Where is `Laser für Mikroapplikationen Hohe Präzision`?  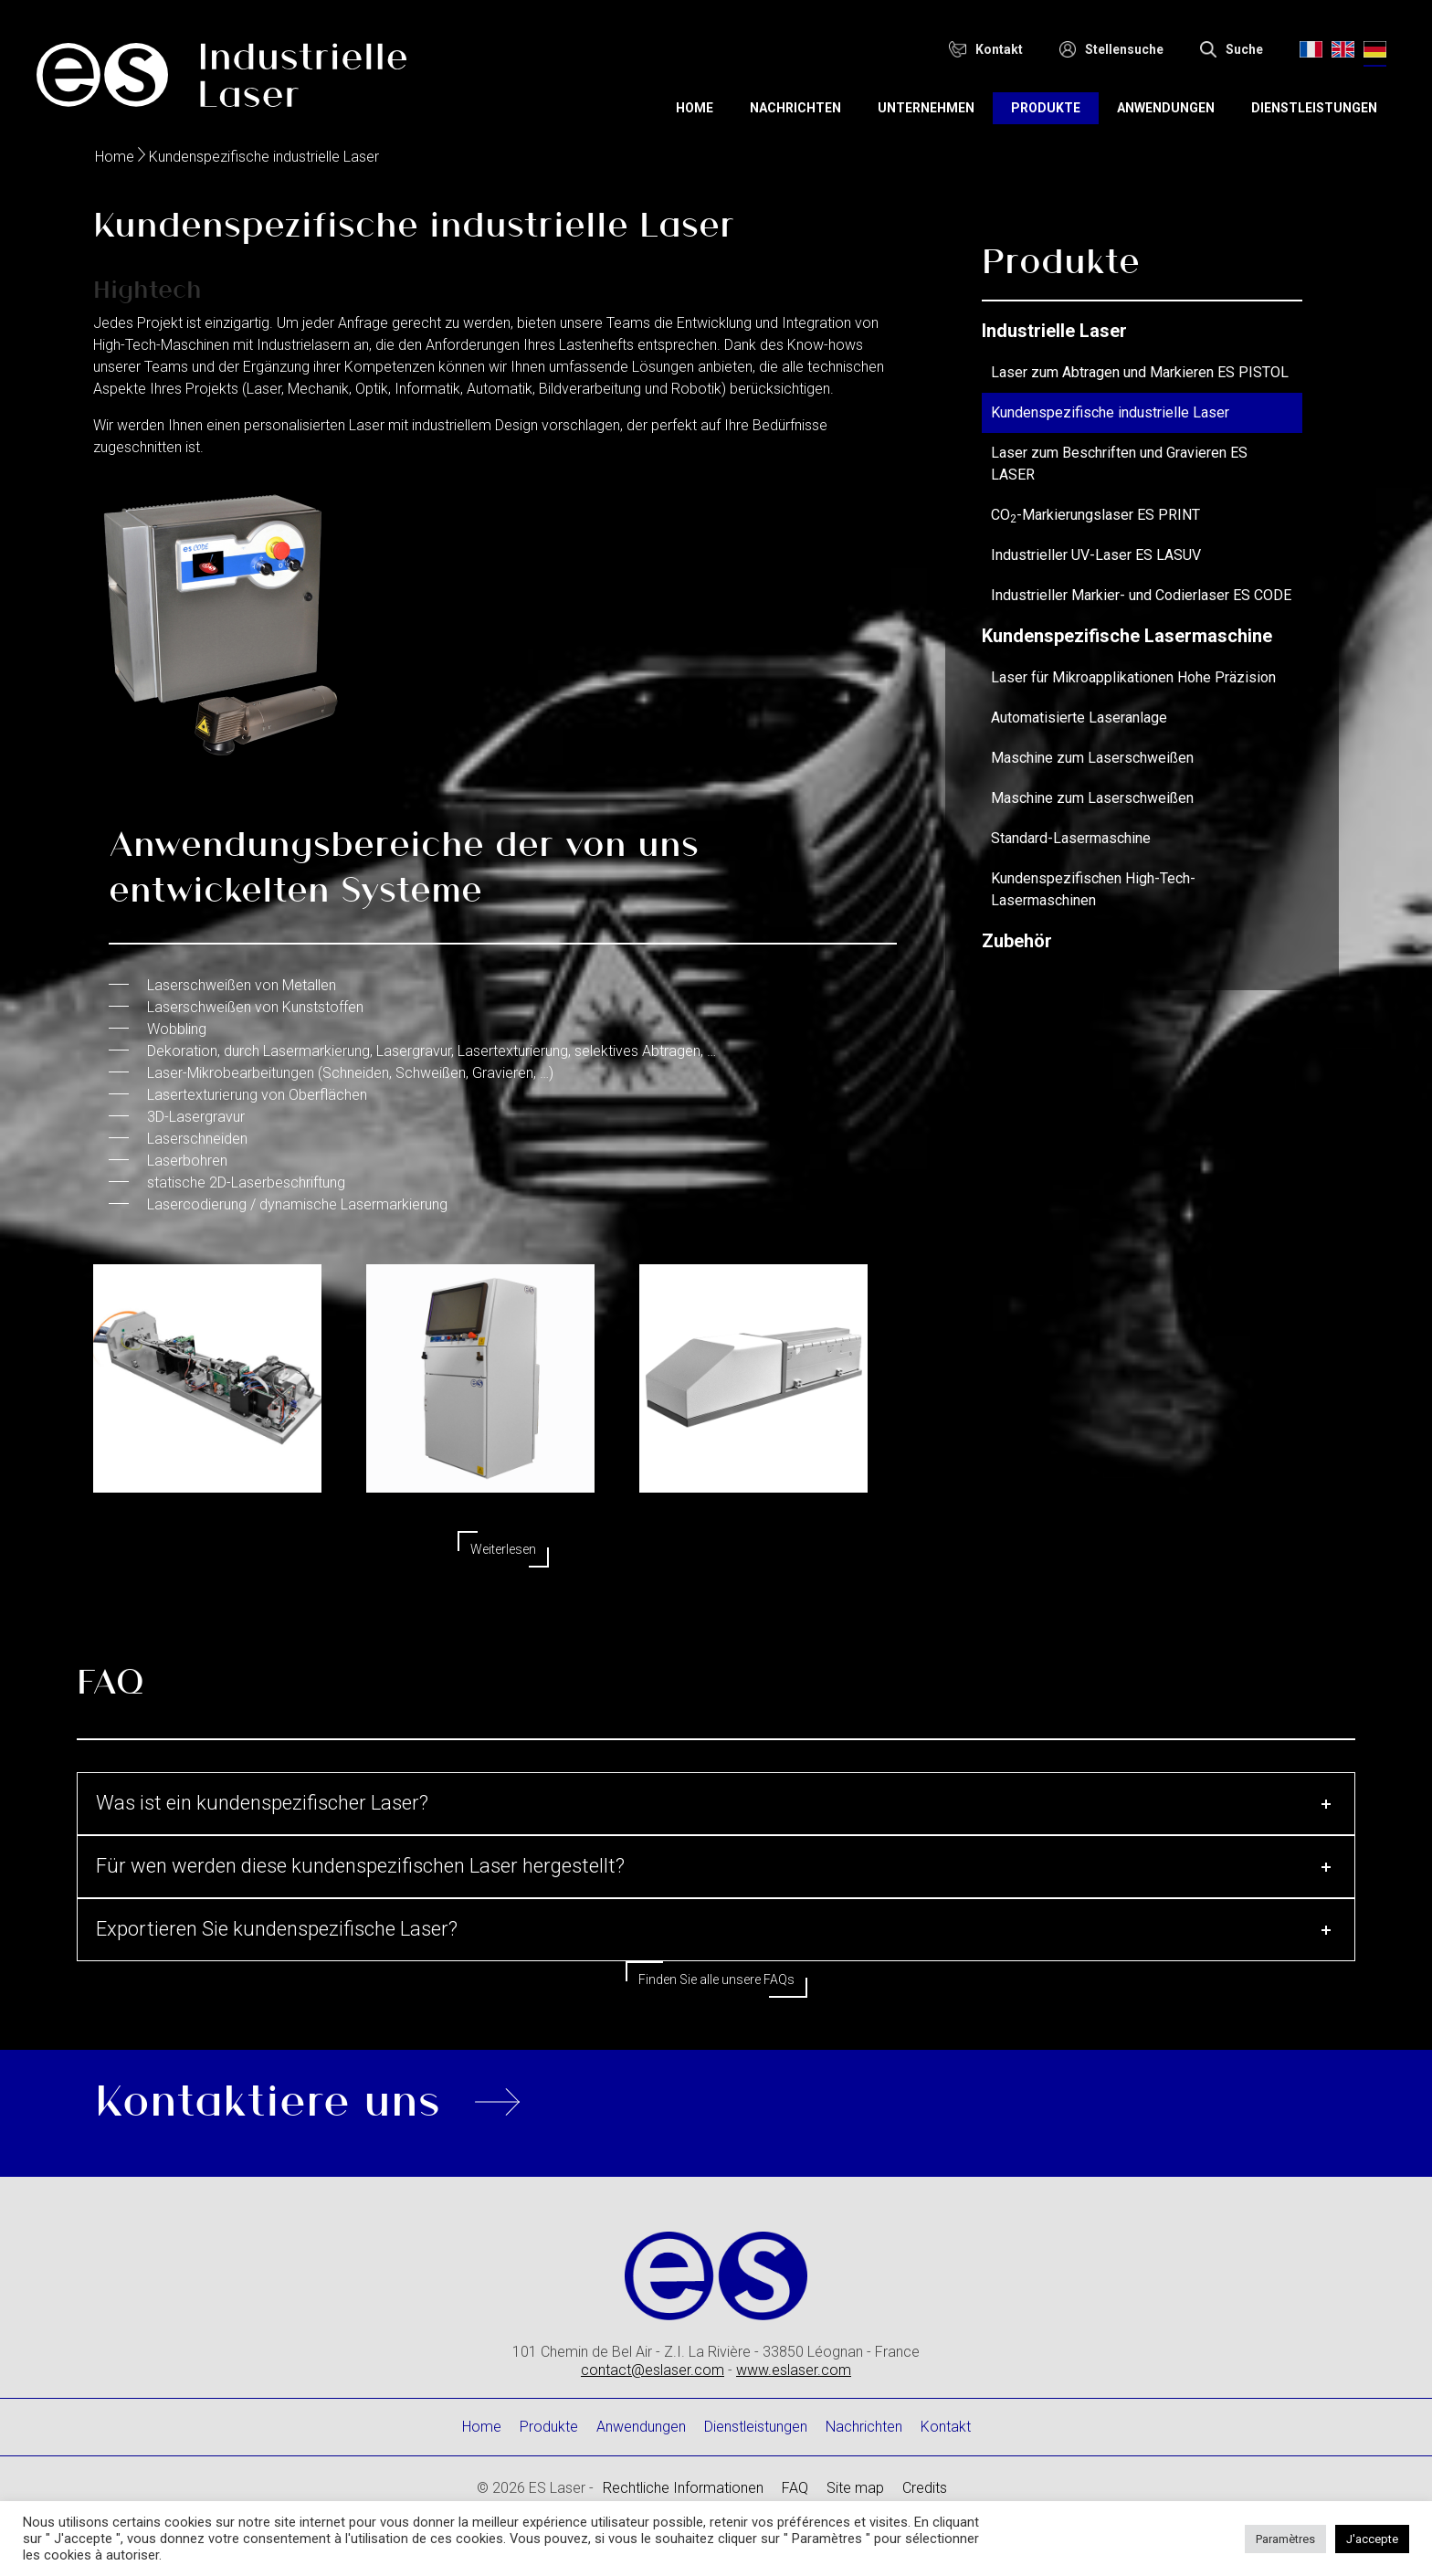 Laser für Mikroapplikationen Hohe Präzision is located at coordinates (1133, 677).